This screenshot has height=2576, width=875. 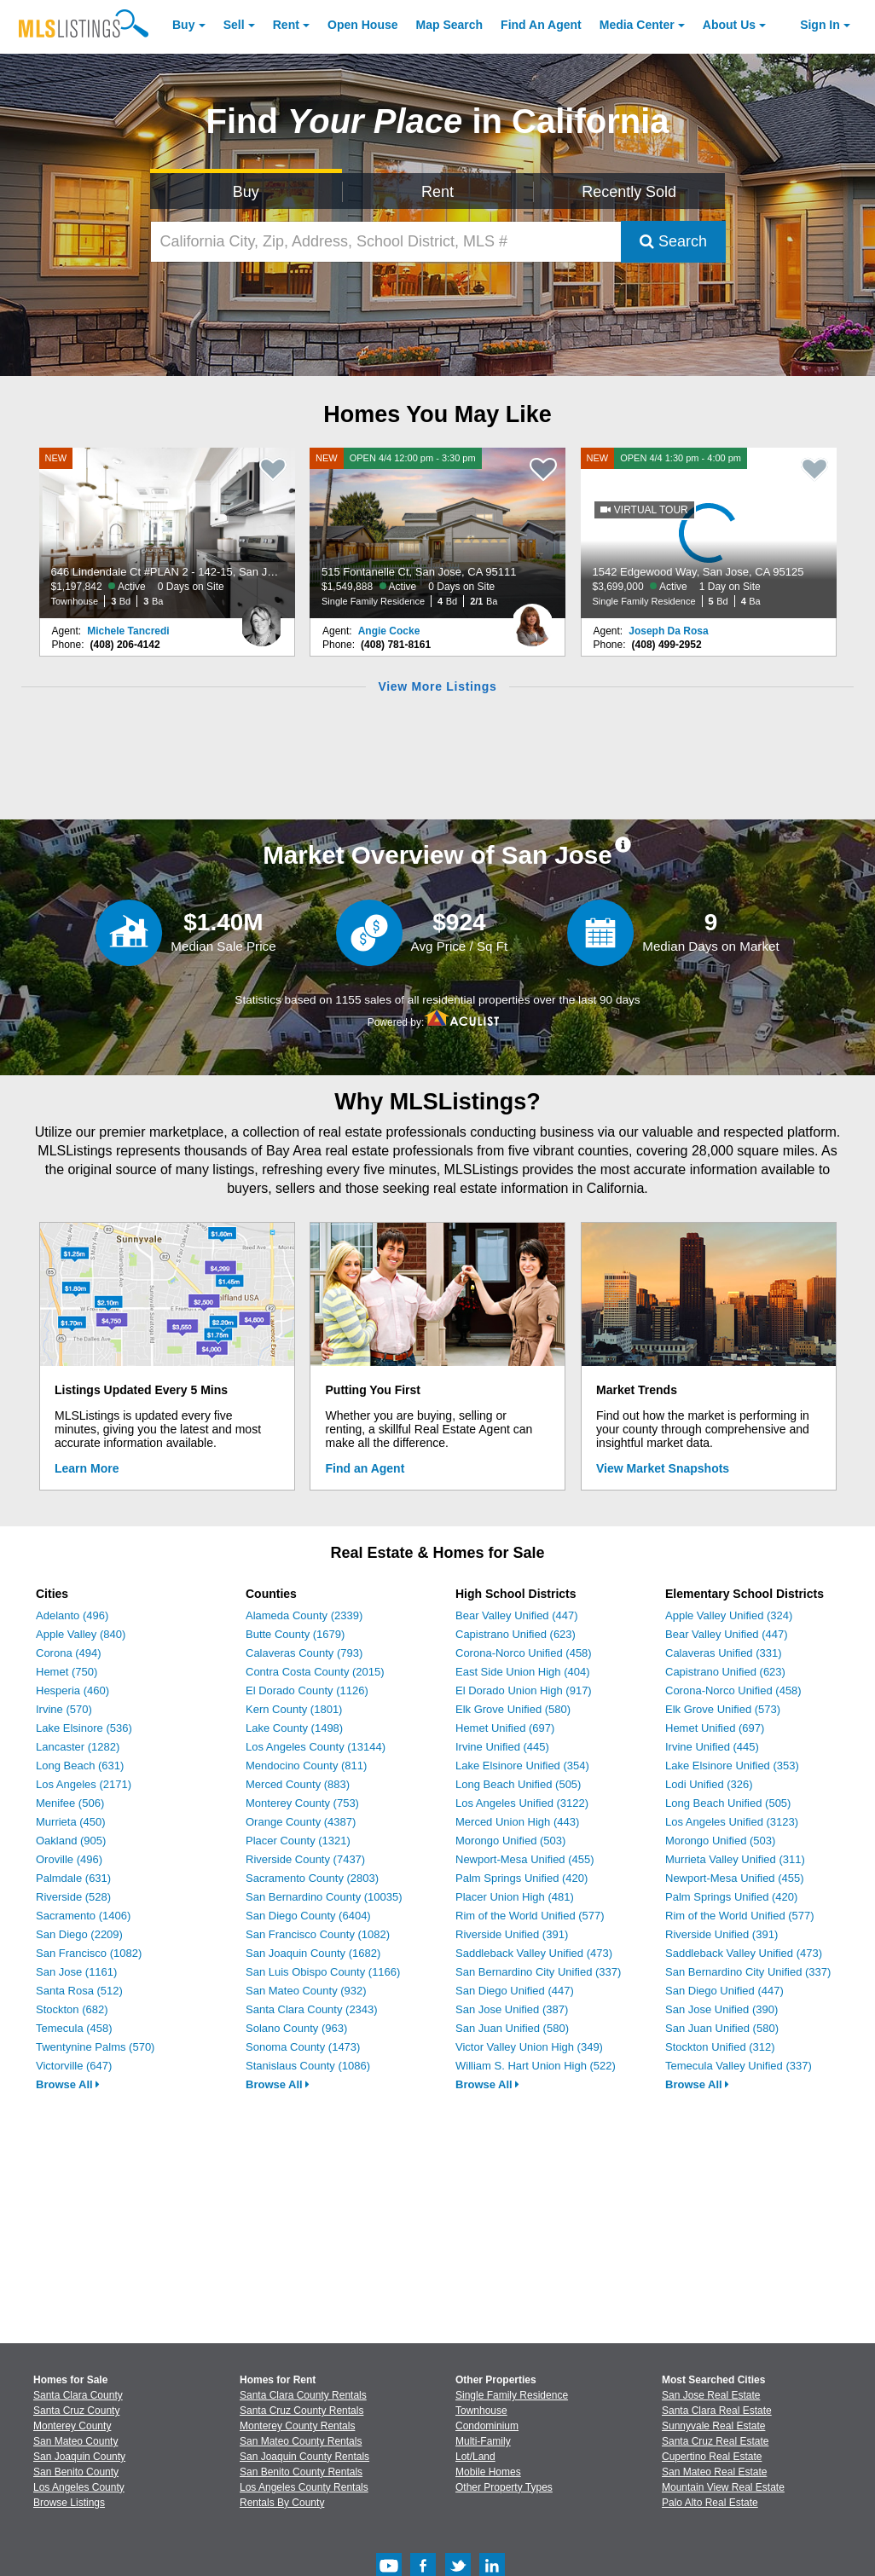 What do you see at coordinates (437, 686) in the screenshot?
I see `View More Listings` at bounding box center [437, 686].